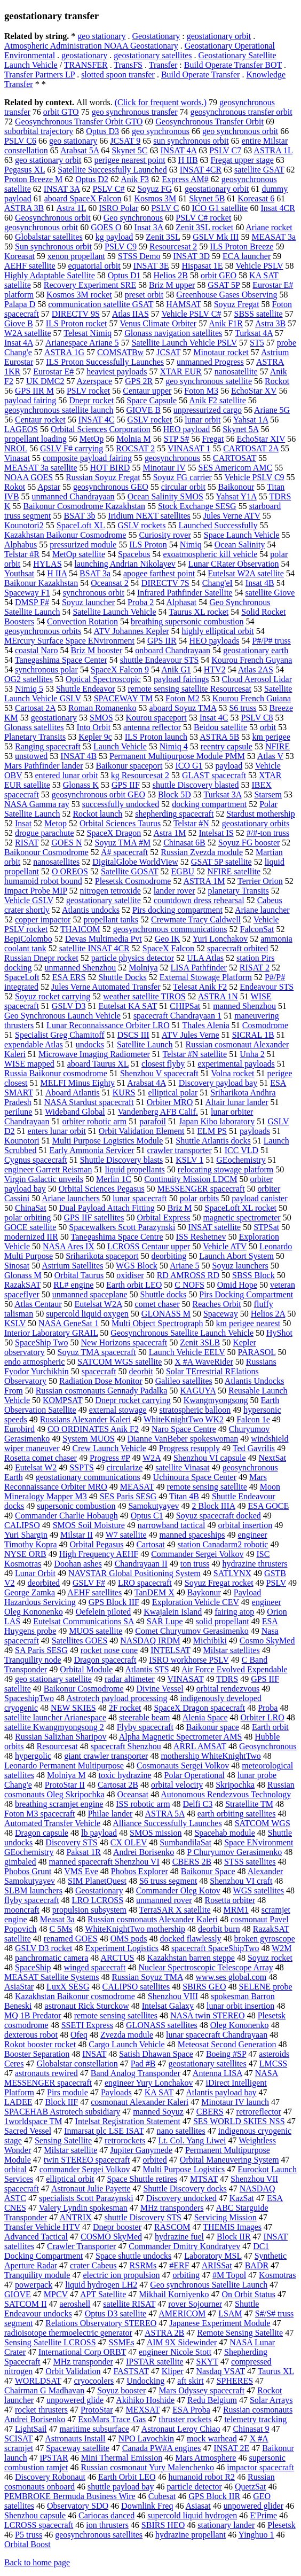  What do you see at coordinates (33, 1044) in the screenshot?
I see `expendable Atlas` at bounding box center [33, 1044].